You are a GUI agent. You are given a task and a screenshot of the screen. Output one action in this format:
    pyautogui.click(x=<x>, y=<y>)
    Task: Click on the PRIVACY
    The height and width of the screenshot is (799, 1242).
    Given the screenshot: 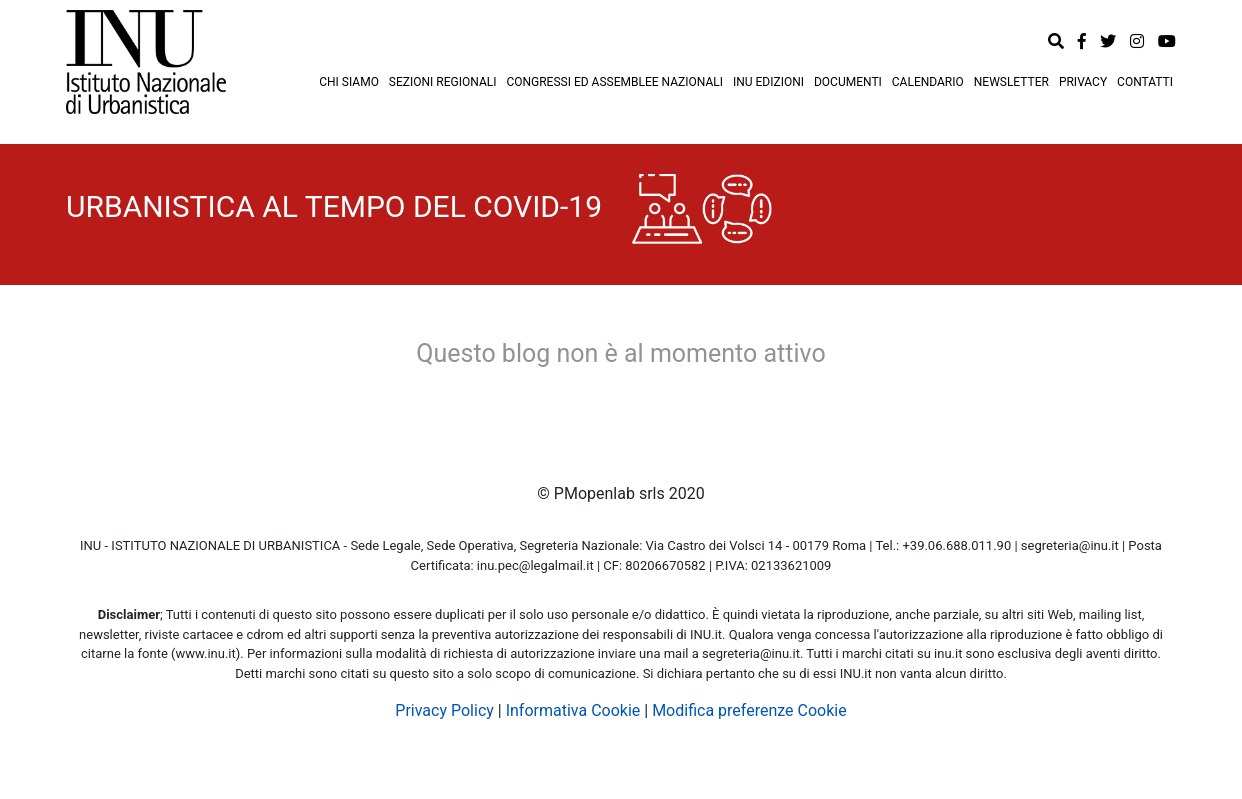 What is the action you would take?
    pyautogui.click(x=1083, y=82)
    